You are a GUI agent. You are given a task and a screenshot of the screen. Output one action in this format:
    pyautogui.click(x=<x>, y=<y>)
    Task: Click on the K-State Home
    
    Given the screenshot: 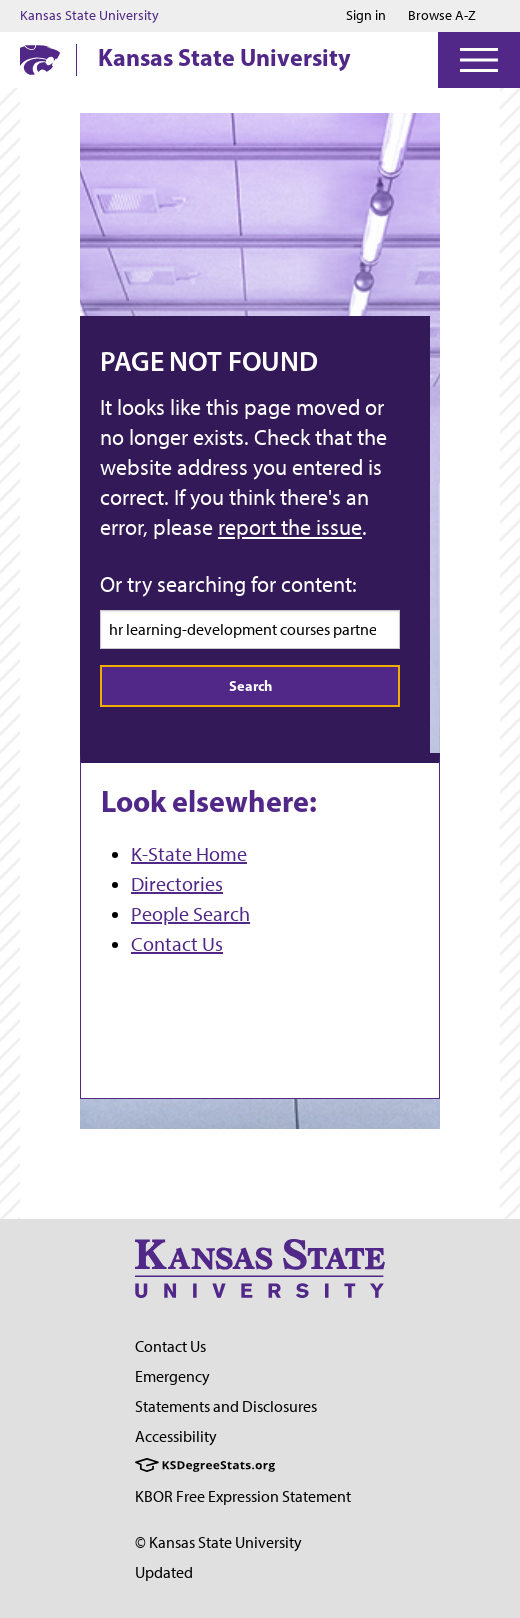 What is the action you would take?
    pyautogui.click(x=189, y=854)
    